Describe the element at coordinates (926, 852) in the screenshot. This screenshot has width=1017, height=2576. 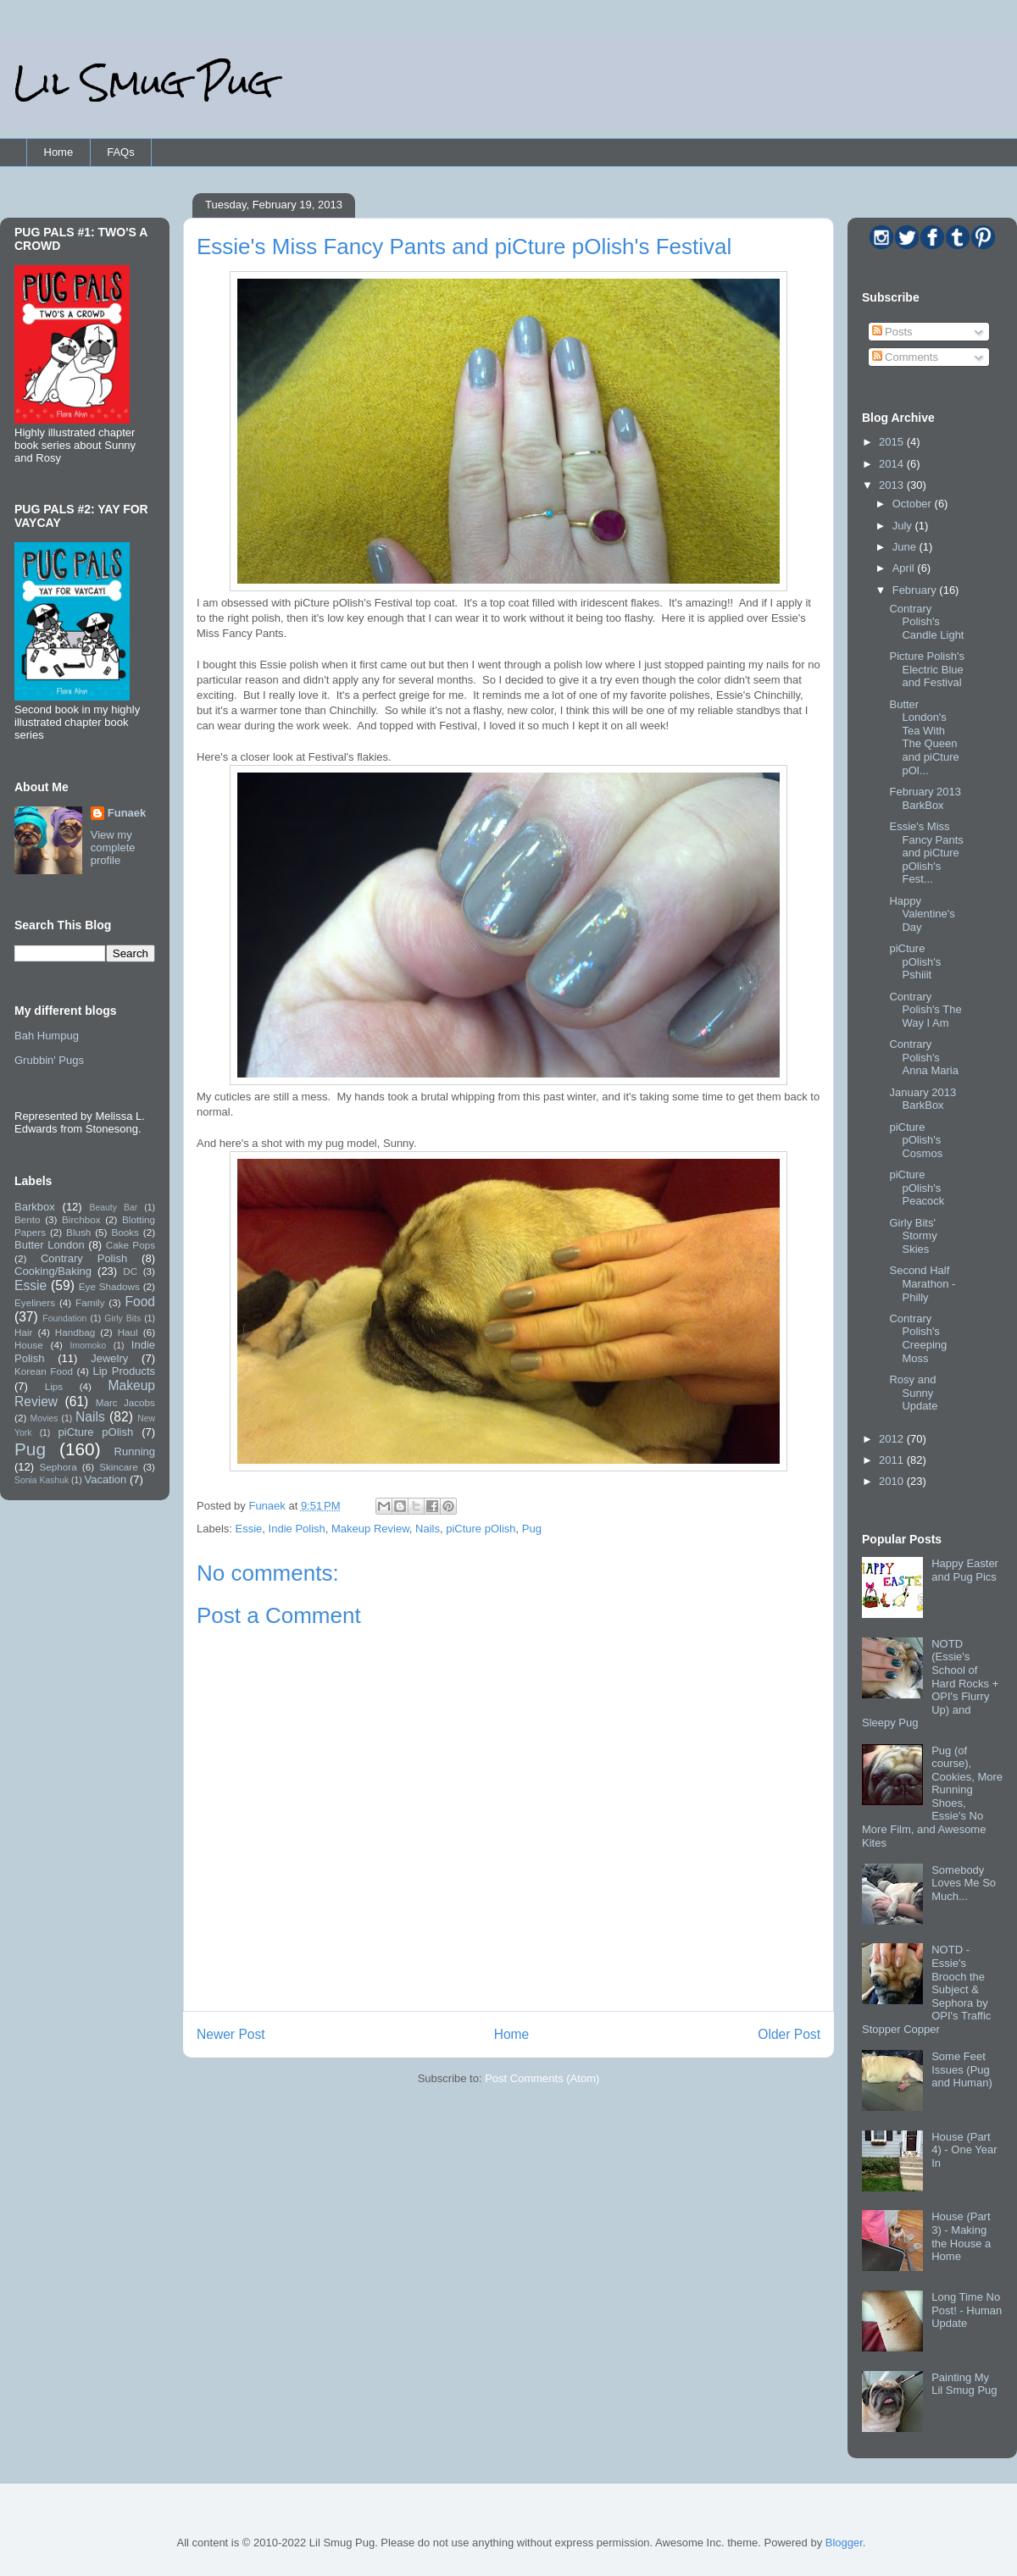
I see `Essie's Miss Fancy Pants and piCture pOlish's Fest...` at that location.